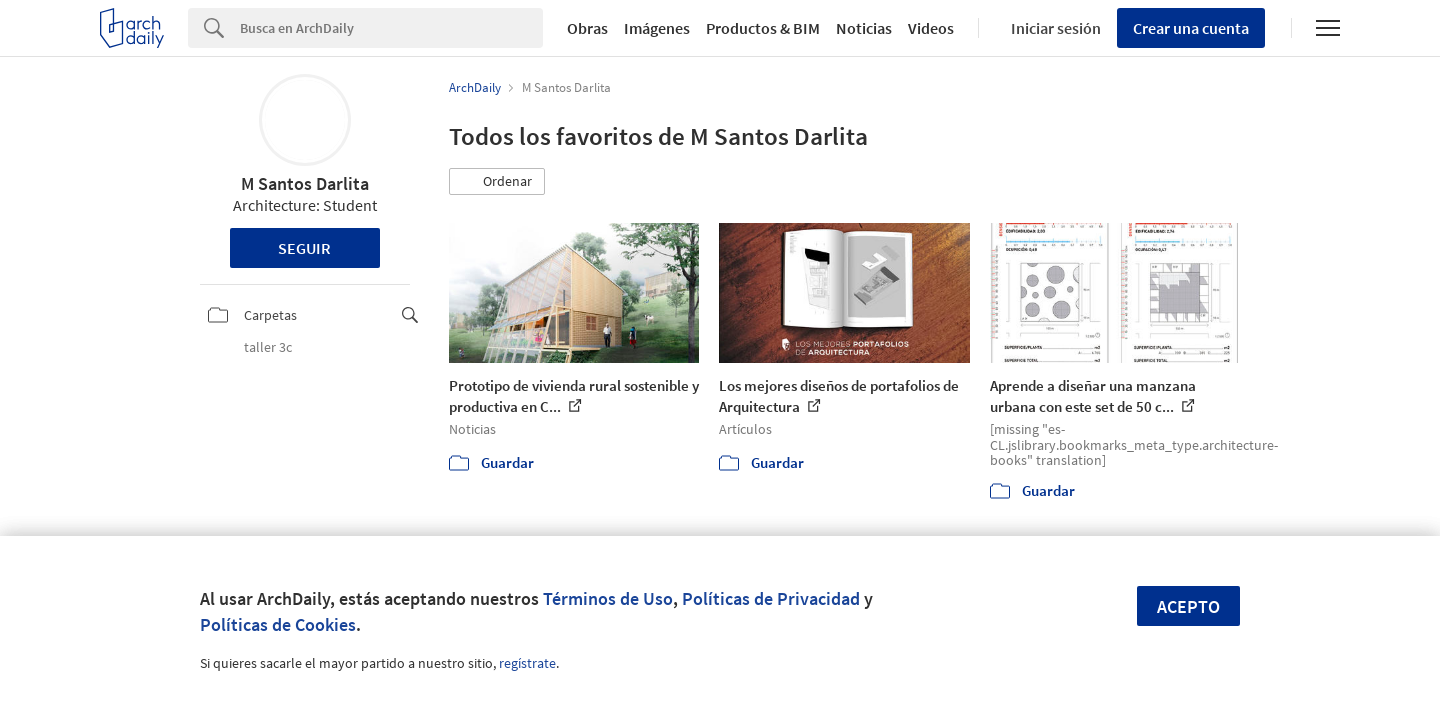 This screenshot has width=1440, height=720. Describe the element at coordinates (763, 28) in the screenshot. I see `Productos & BIM` at that location.